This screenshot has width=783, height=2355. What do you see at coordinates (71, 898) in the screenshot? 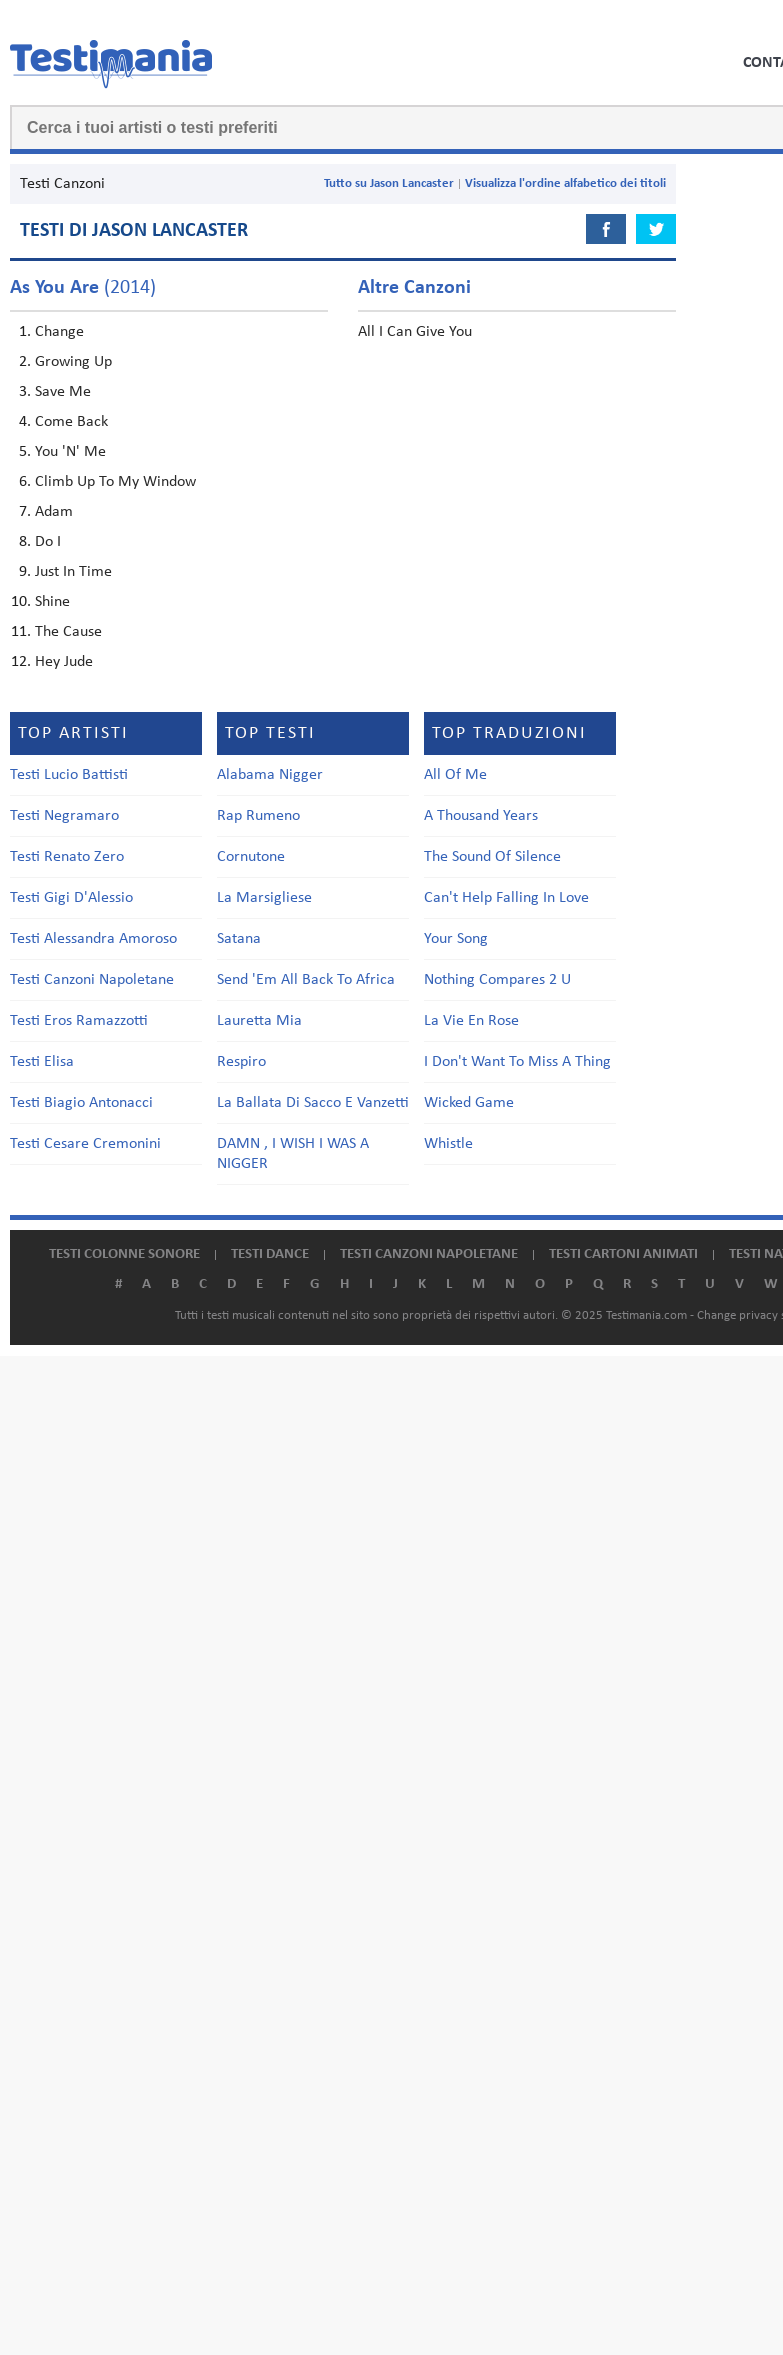
I see `Testi Gigi D'Alessio` at bounding box center [71, 898].